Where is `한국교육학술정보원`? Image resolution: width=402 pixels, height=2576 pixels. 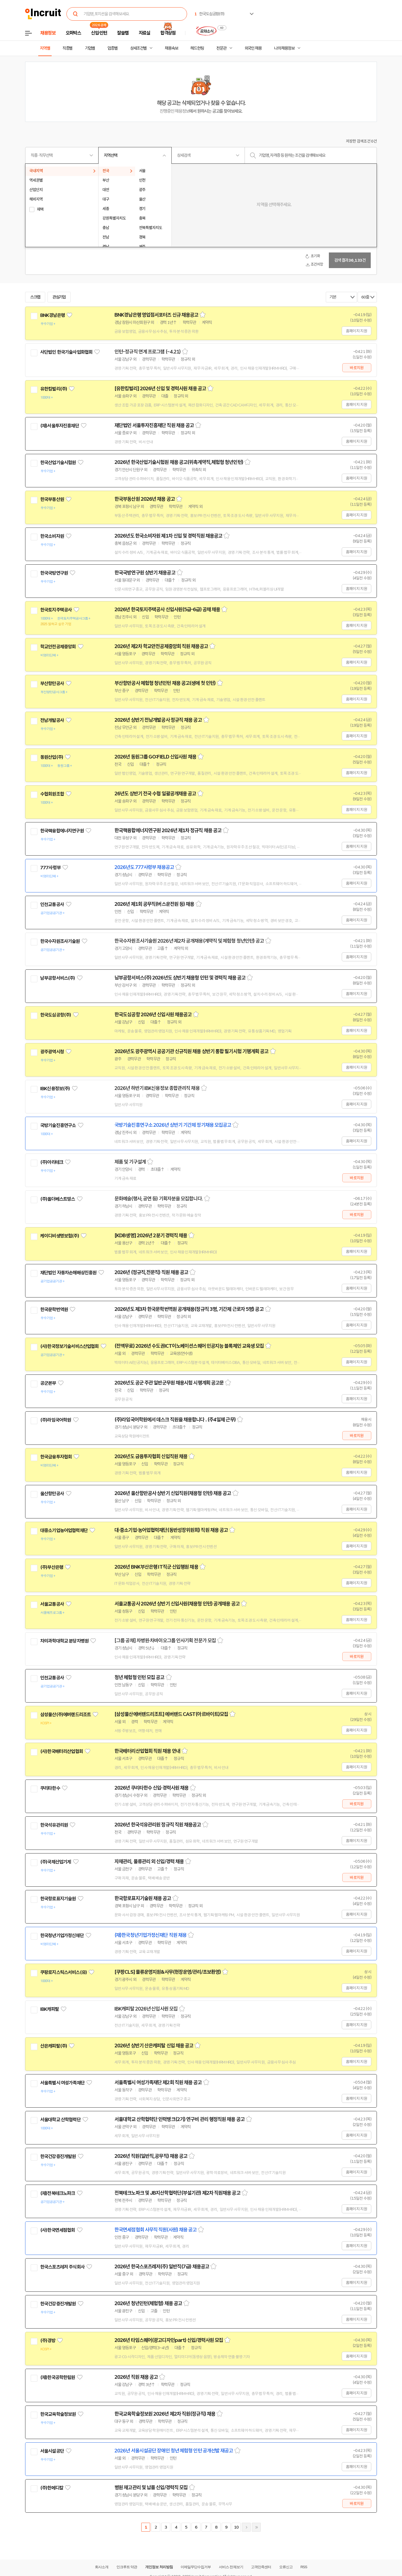
한국교육학술정보원 is located at coordinates (58, 2414).